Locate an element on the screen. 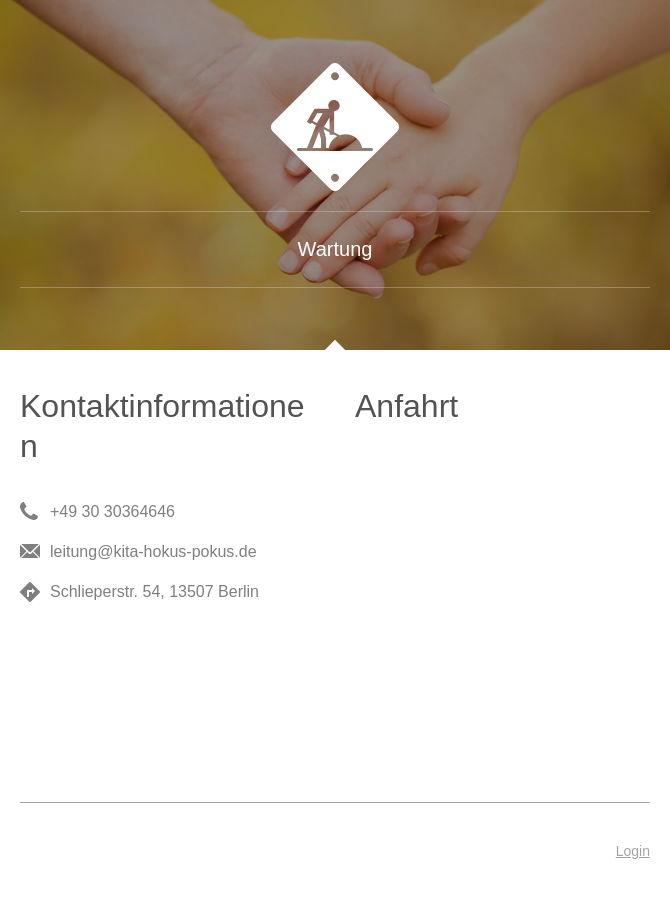 This screenshot has width=670, height=902. Login is located at coordinates (633, 851).